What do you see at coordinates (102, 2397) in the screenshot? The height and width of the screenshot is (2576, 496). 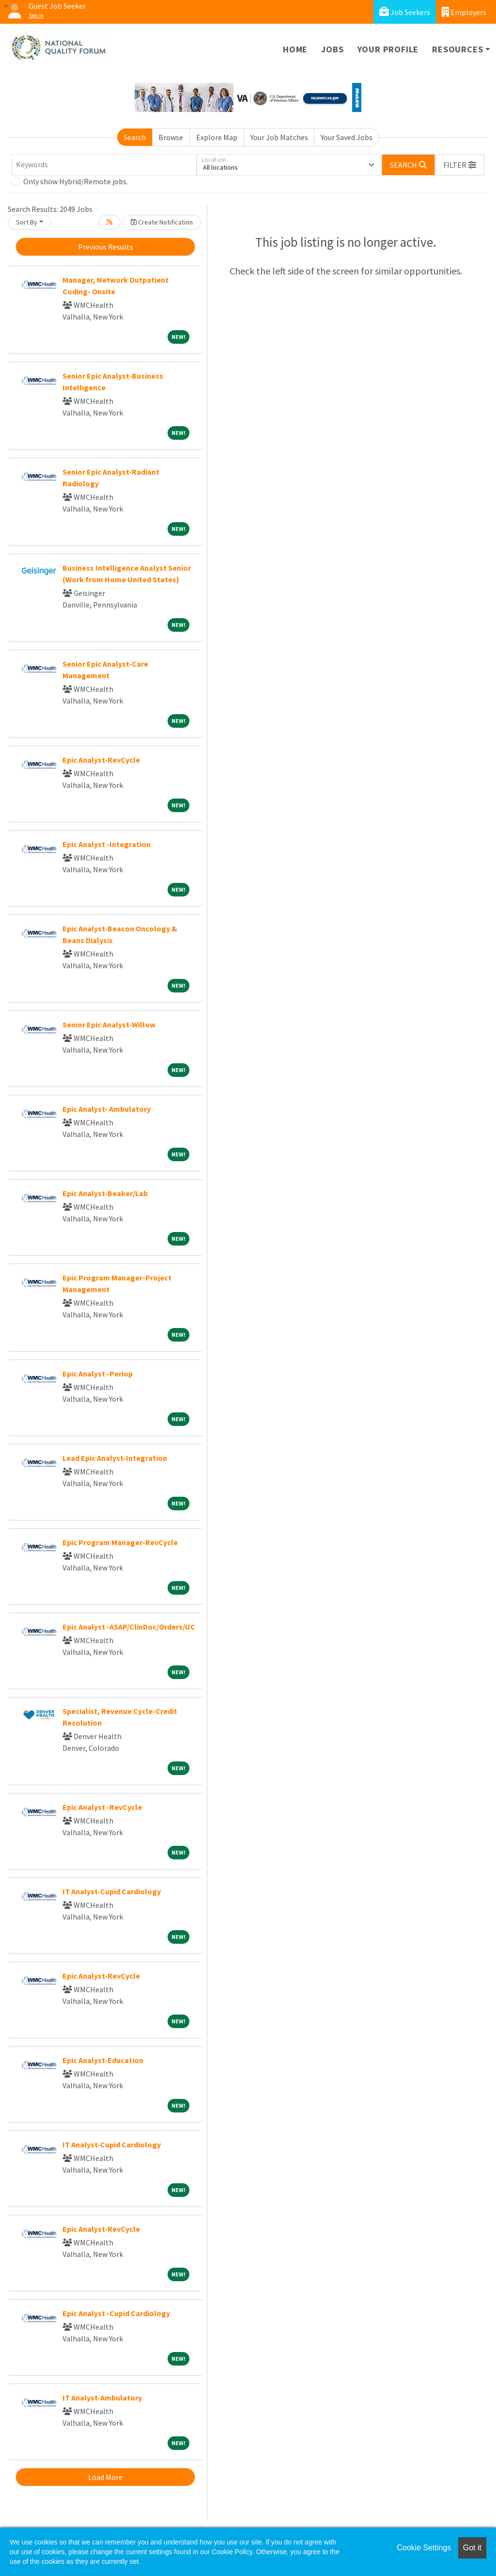 I see `IT Analyst-Ambulatory` at bounding box center [102, 2397].